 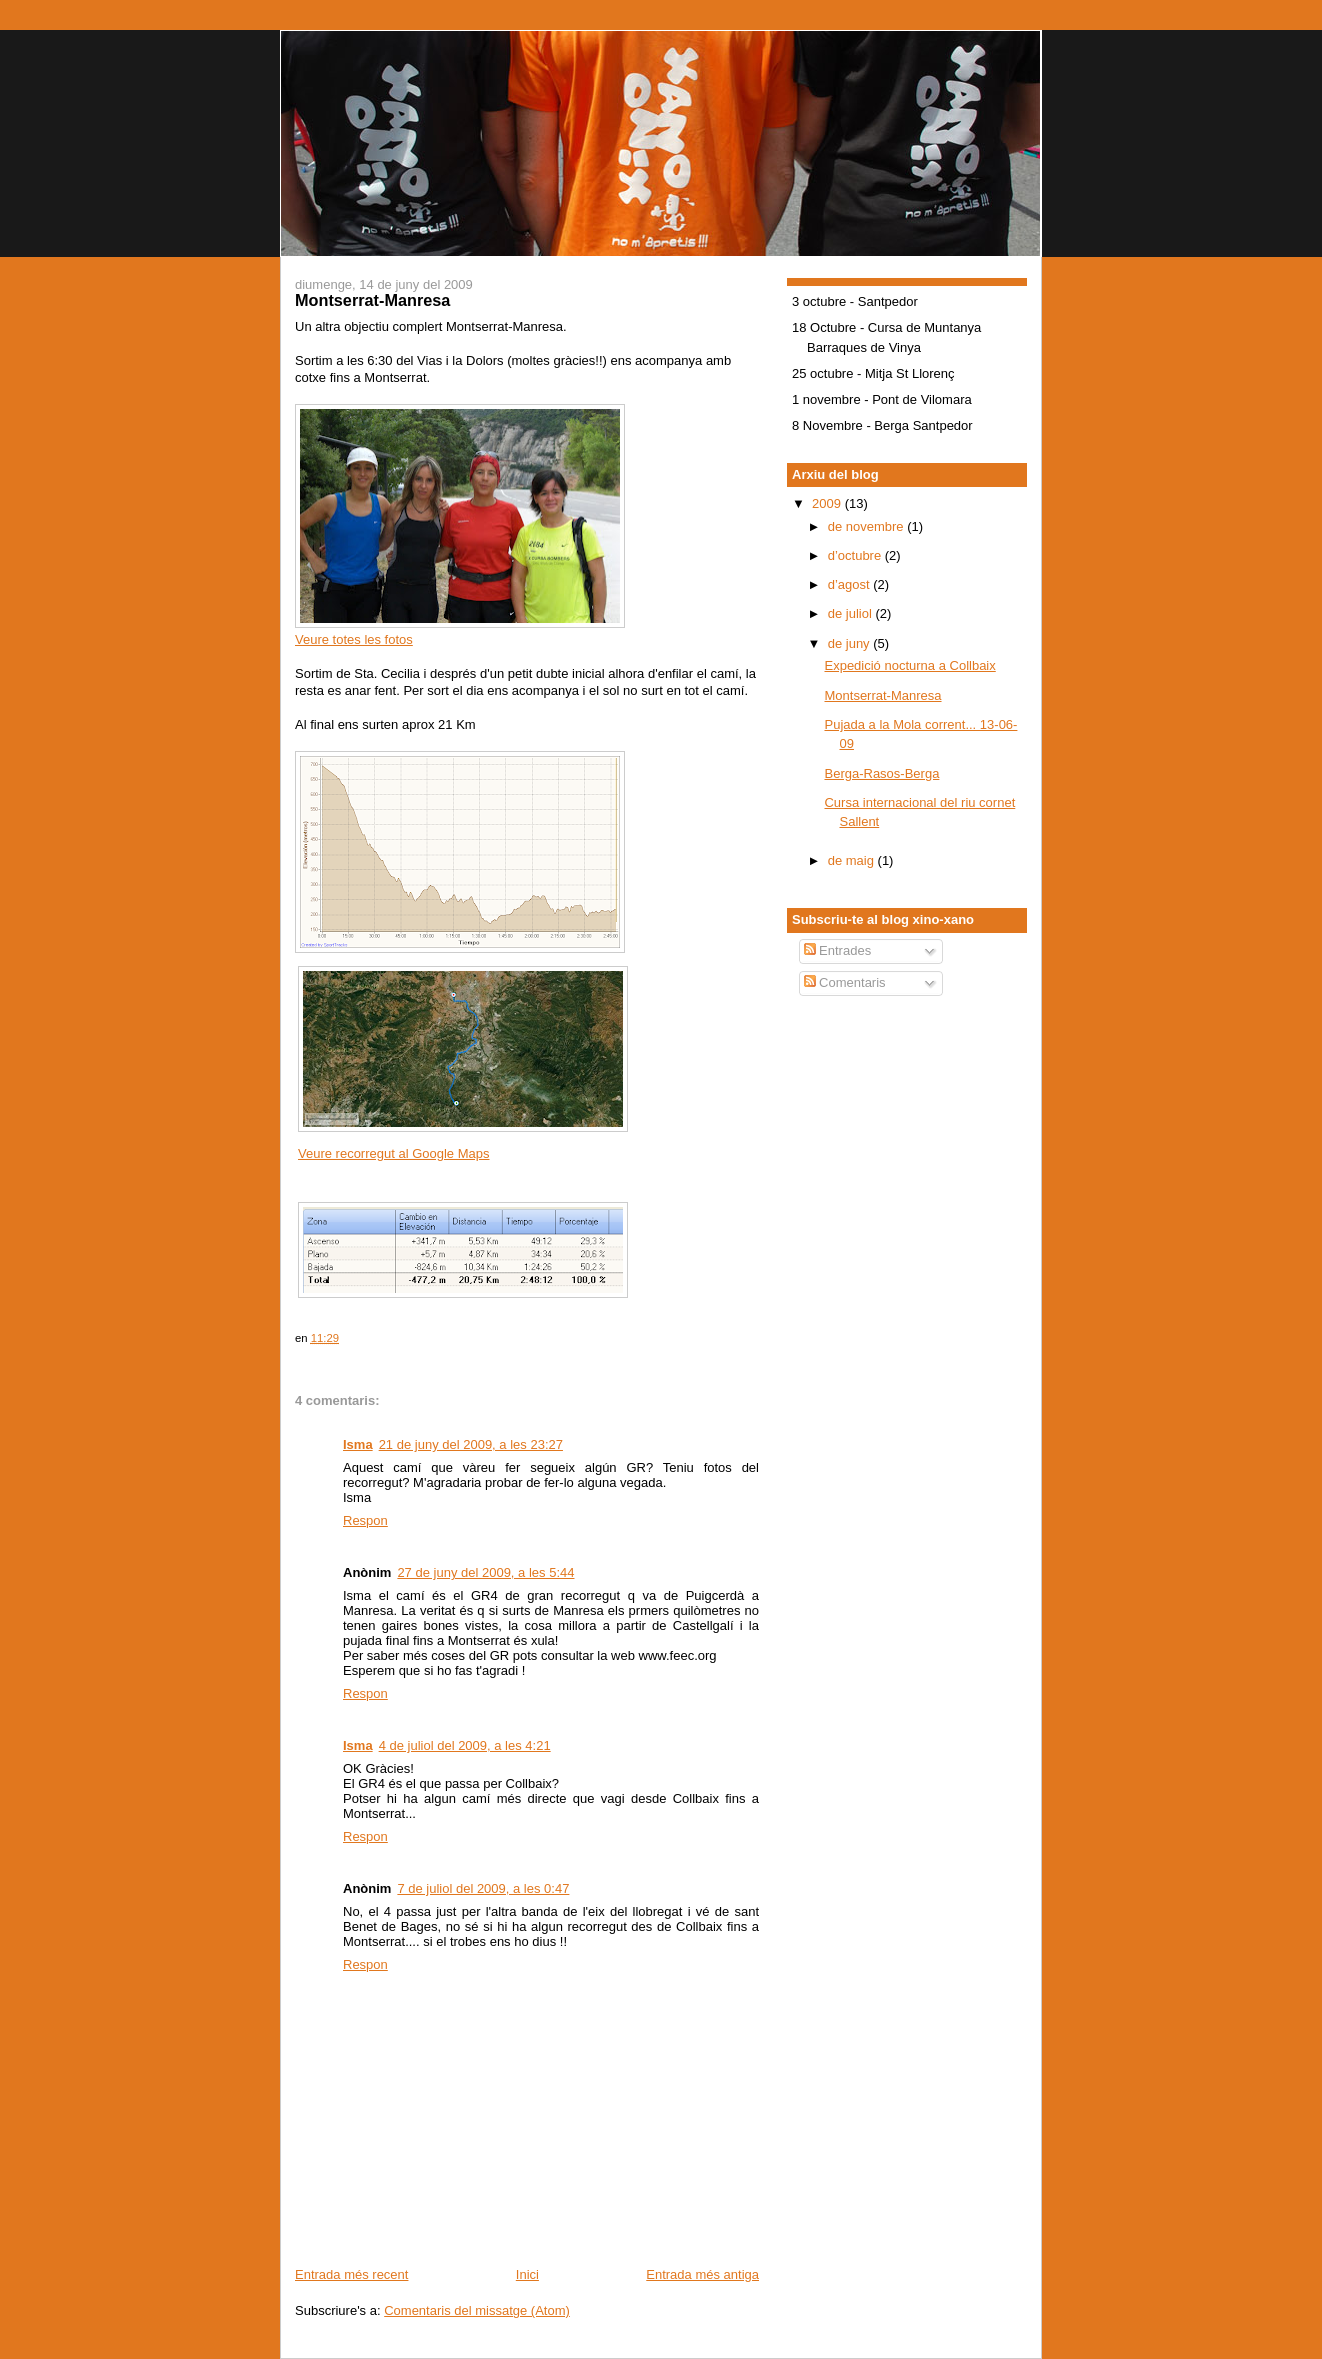 I want to click on d’agost, so click(x=851, y=584).